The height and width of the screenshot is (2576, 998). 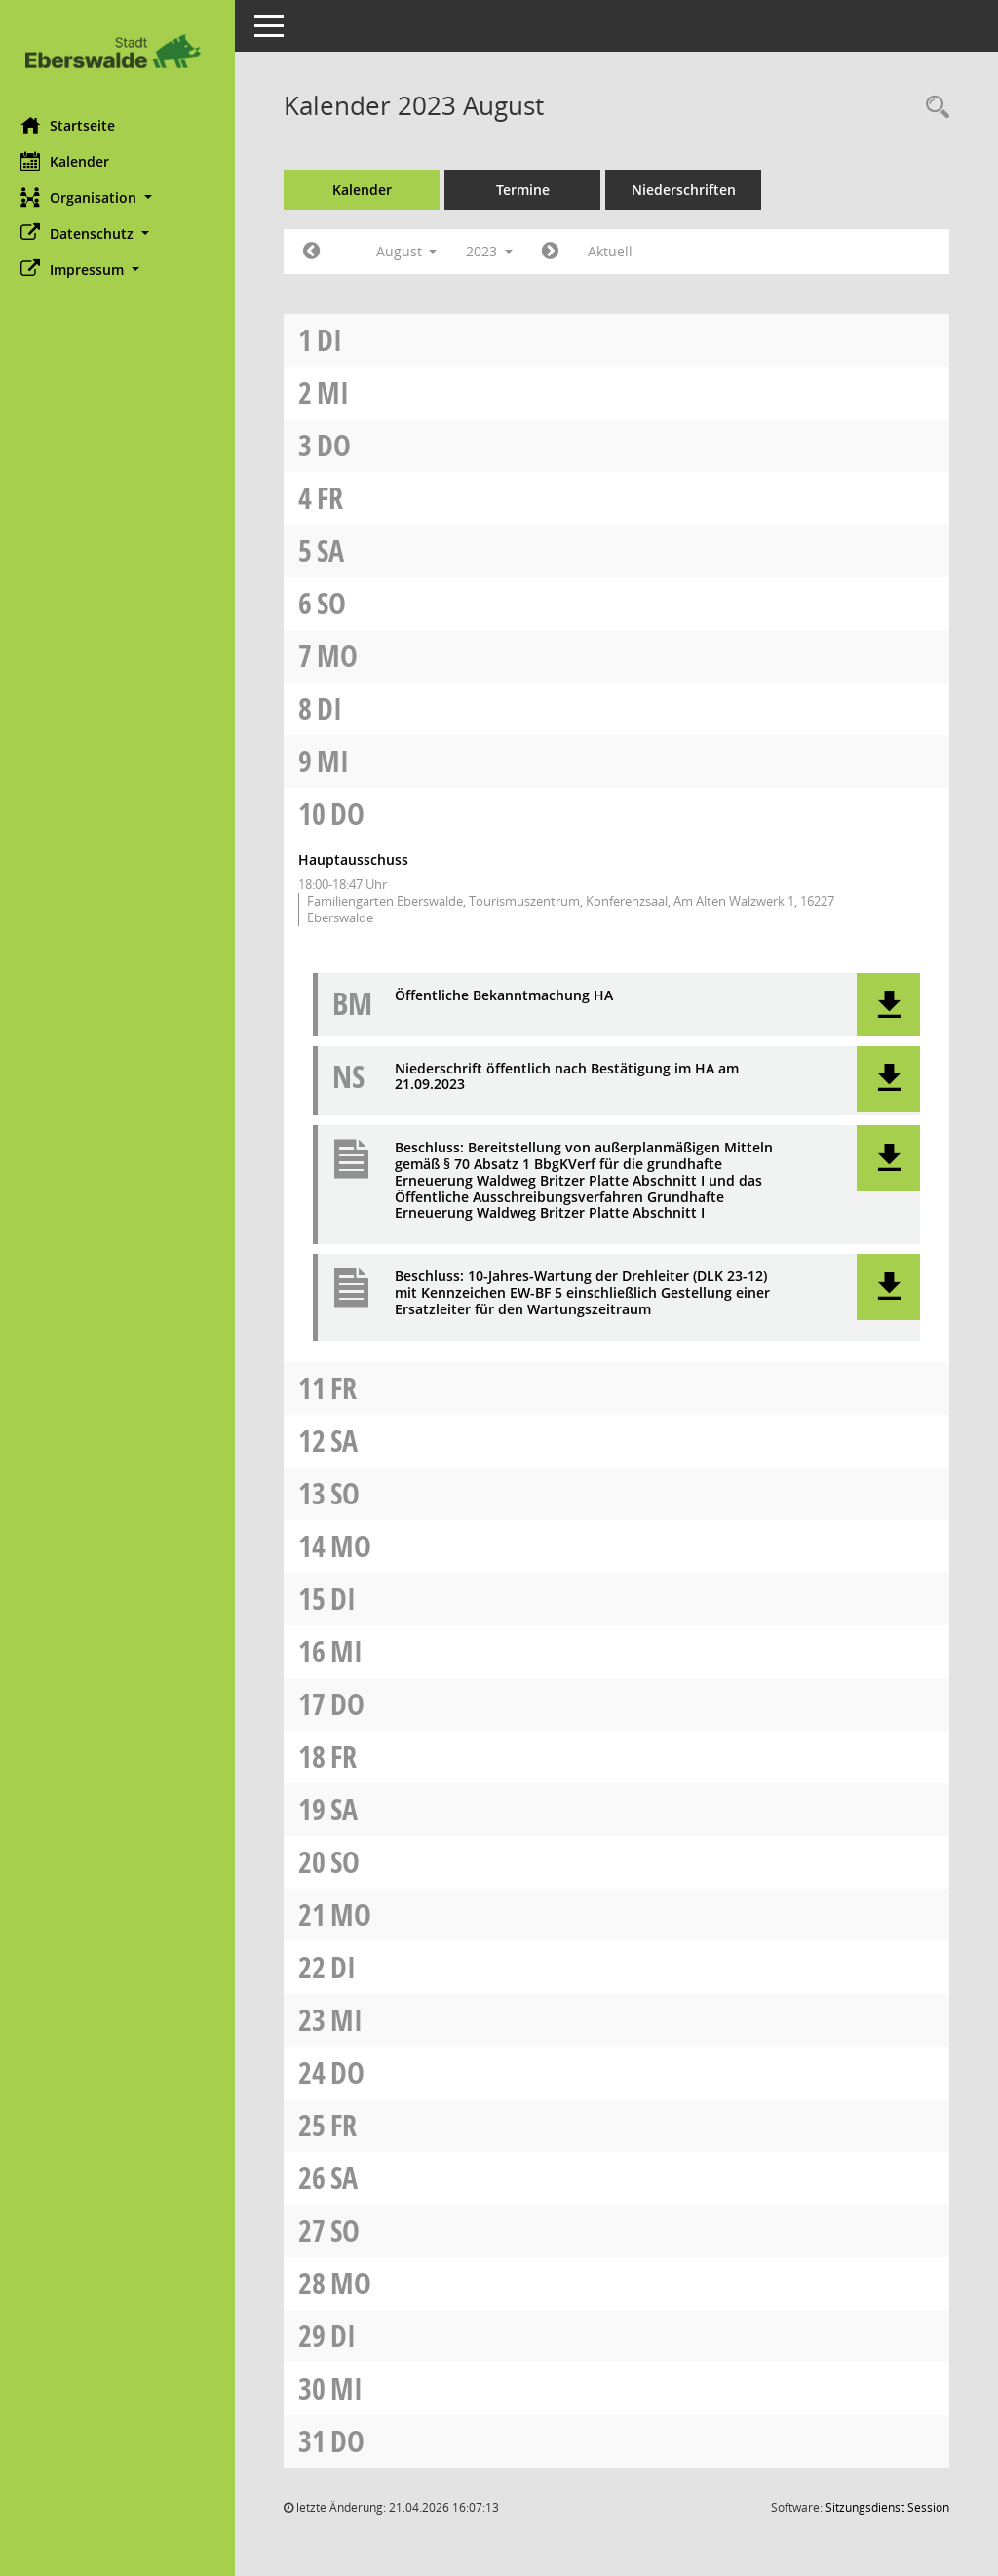 What do you see at coordinates (73, 161) in the screenshot?
I see `Kalender [Diese Seite enthält eine kalendarische Übersicht der Sitzungstermine für einen Monat.]` at bounding box center [73, 161].